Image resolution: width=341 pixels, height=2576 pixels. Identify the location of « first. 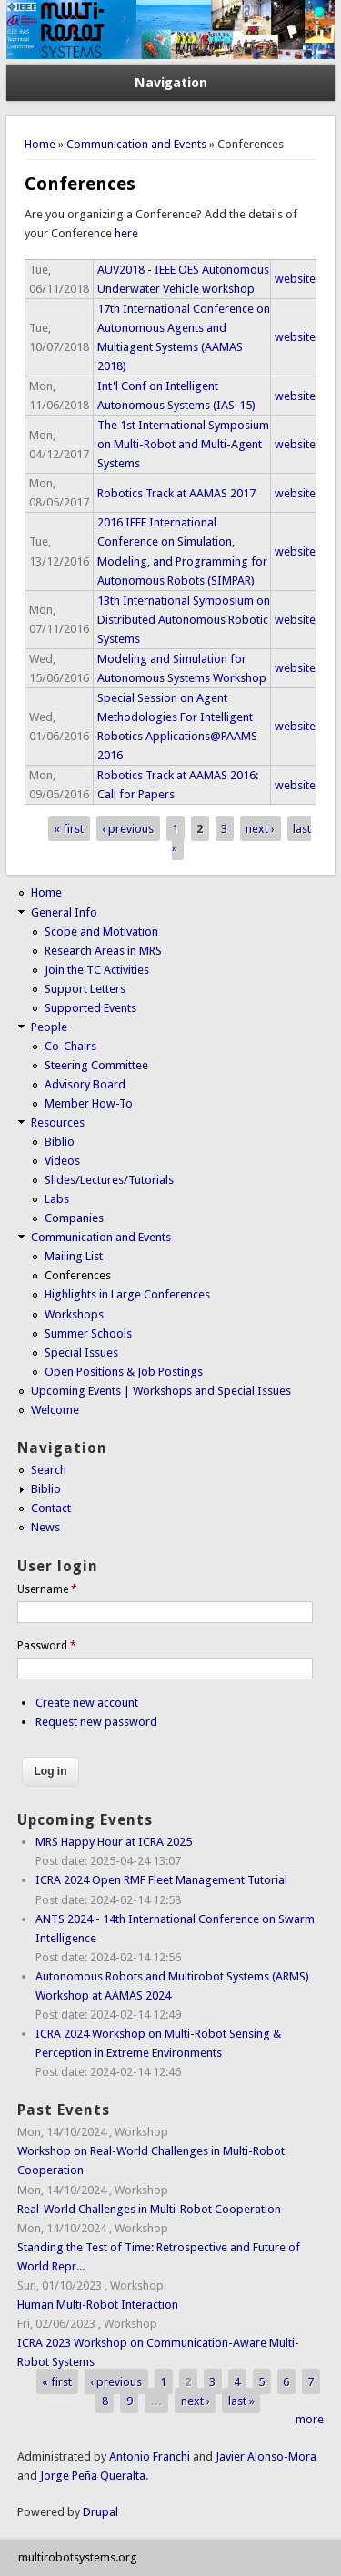
(69, 828).